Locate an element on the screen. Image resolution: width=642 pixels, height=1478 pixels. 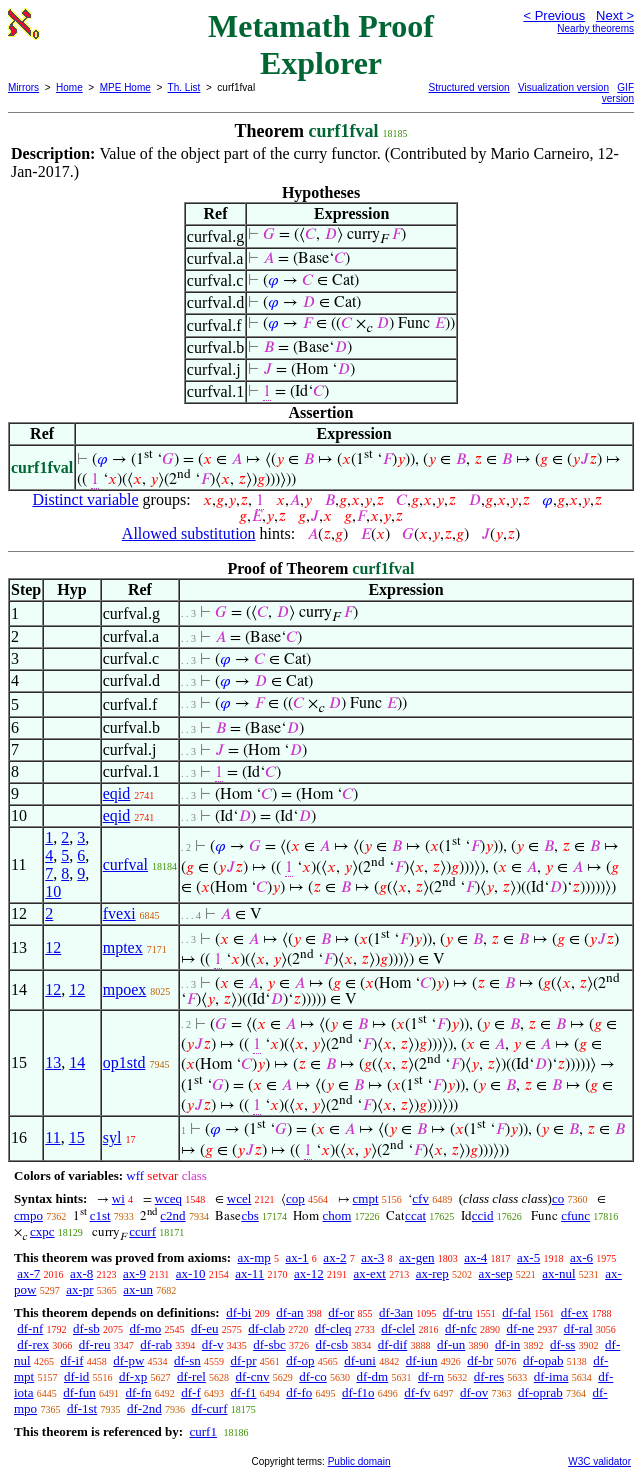
< Previous is located at coordinates (554, 15).